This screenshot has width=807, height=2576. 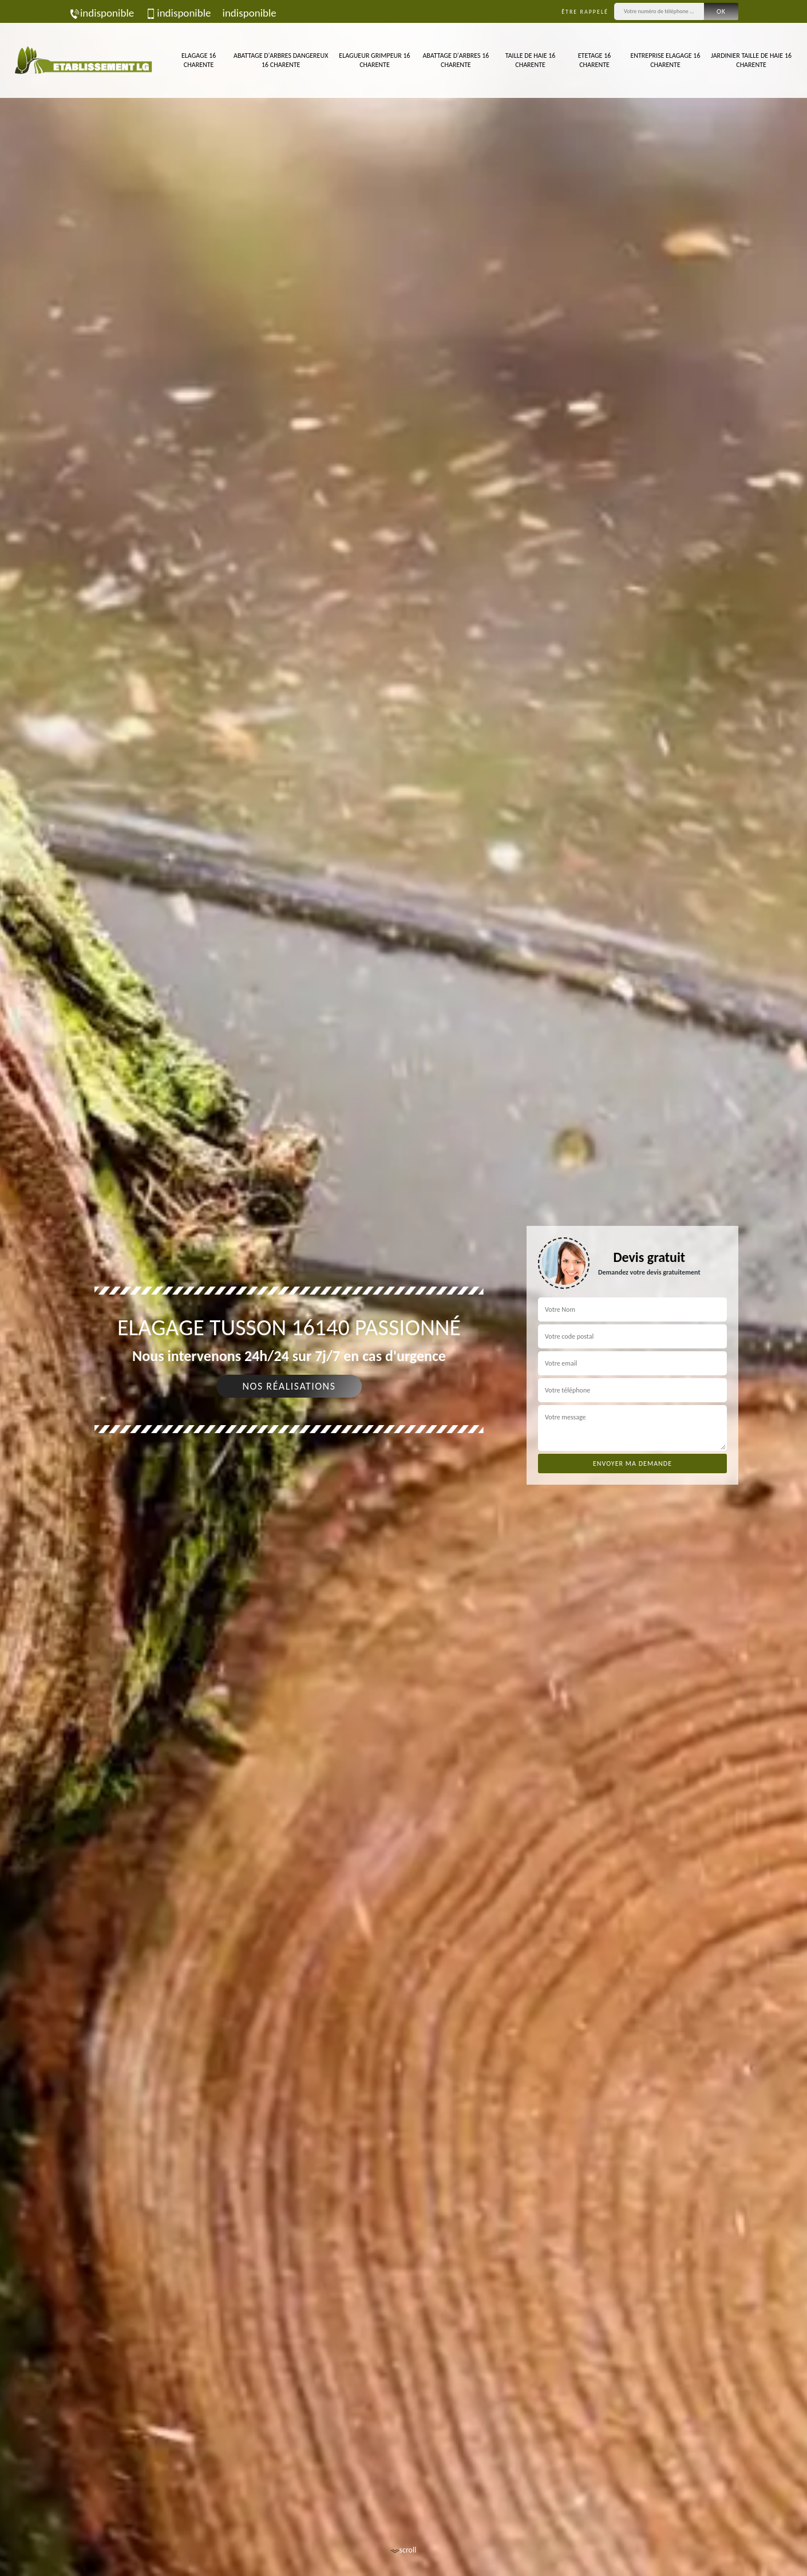 I want to click on Nos réalisations, so click(x=288, y=1386).